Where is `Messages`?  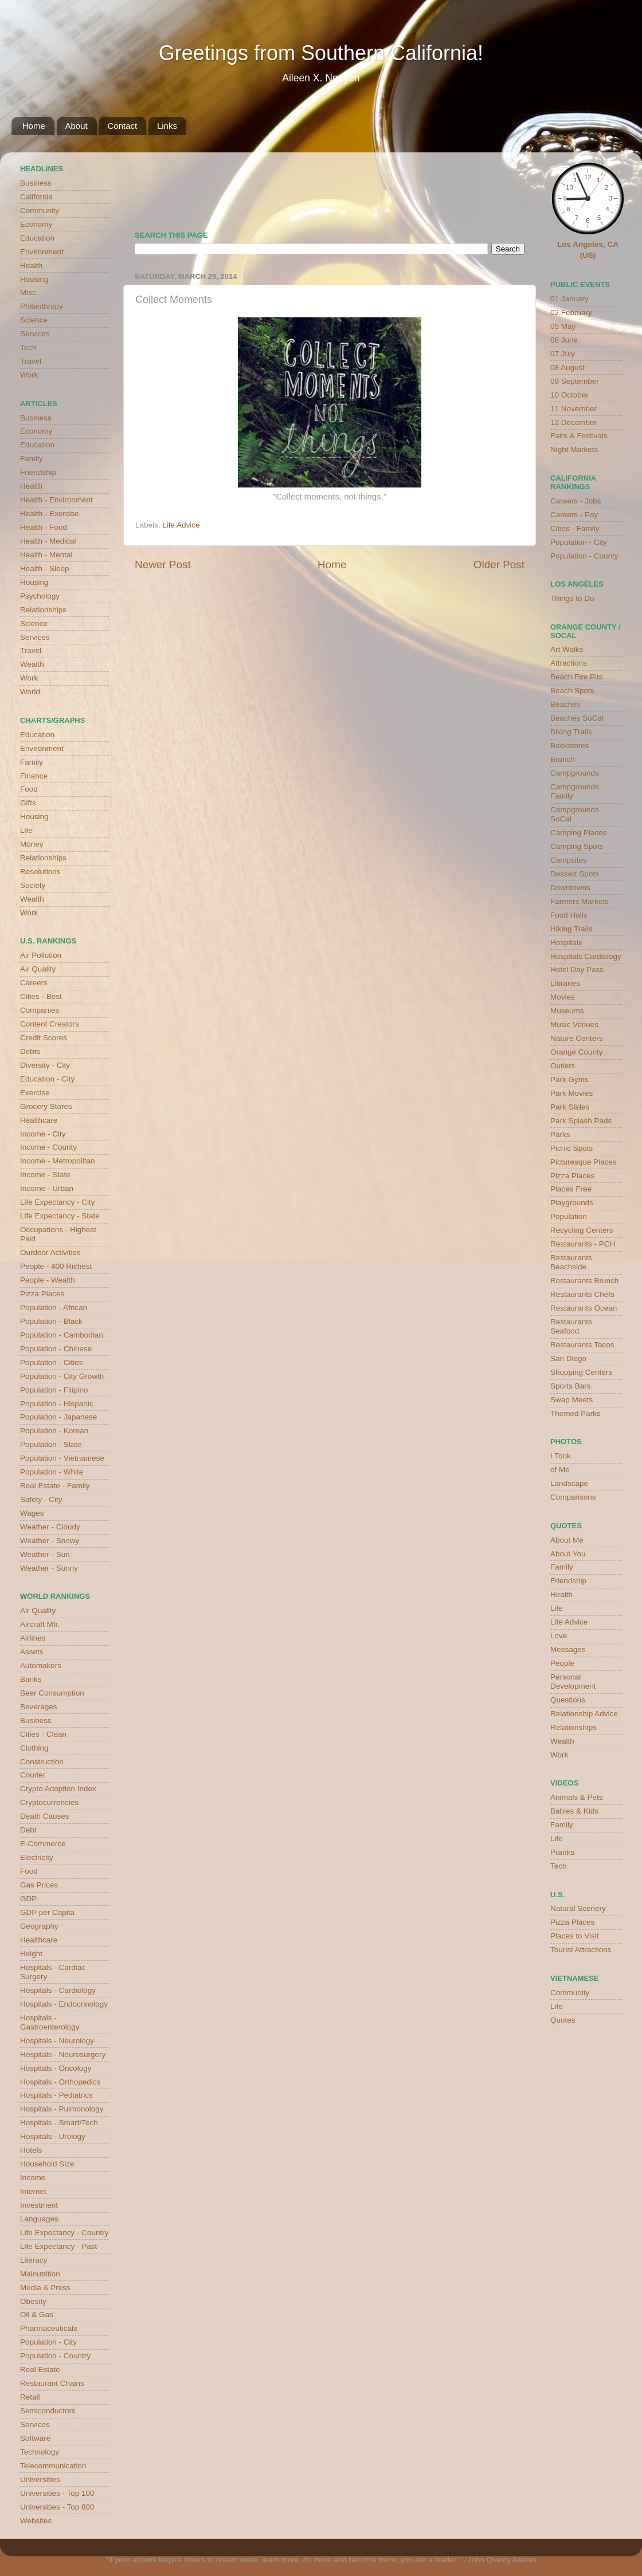 Messages is located at coordinates (568, 1649).